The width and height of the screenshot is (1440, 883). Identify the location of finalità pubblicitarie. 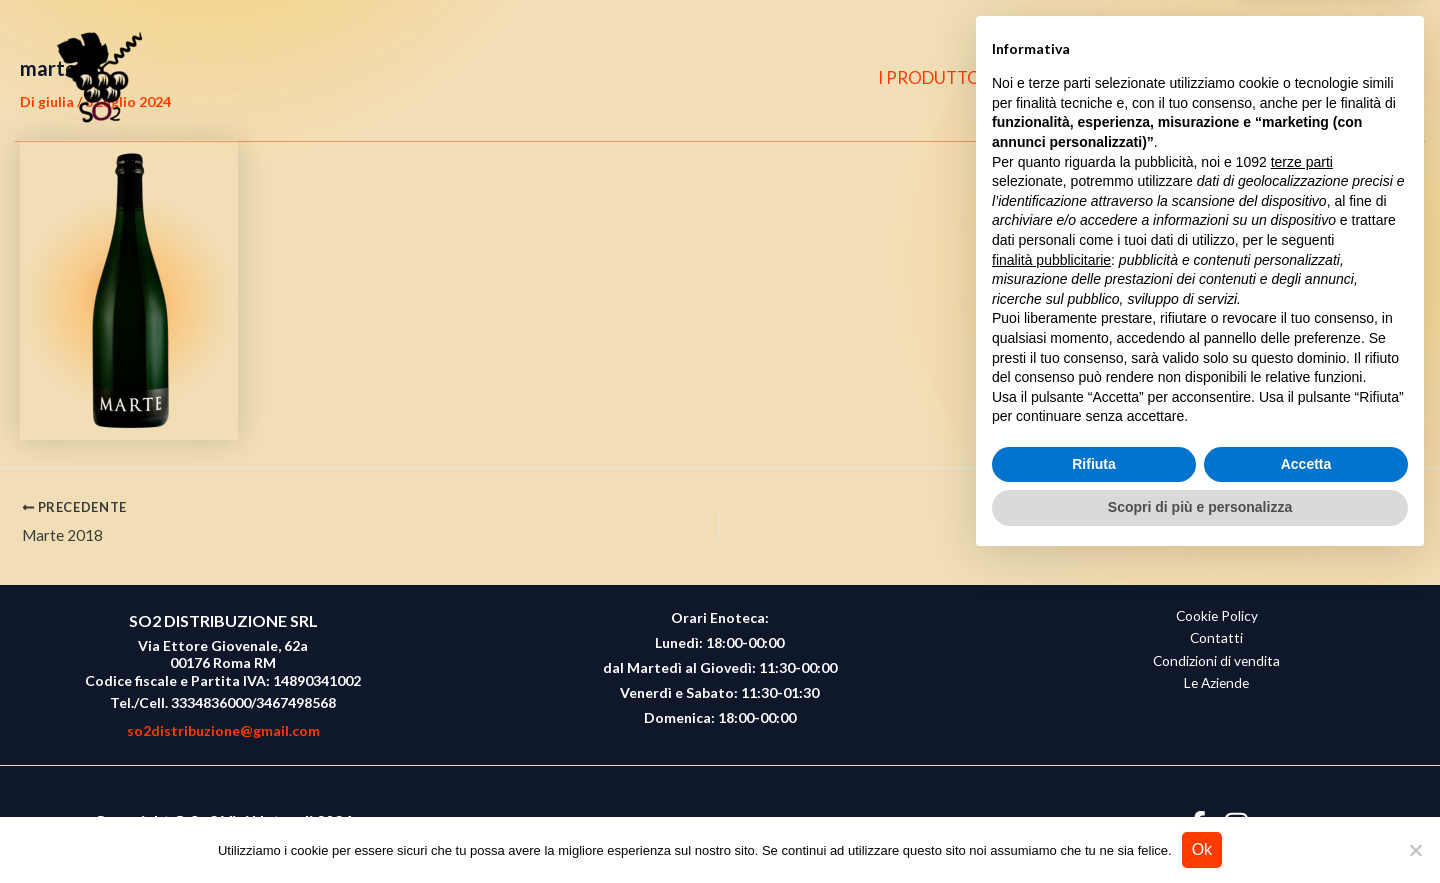
(1051, 580).